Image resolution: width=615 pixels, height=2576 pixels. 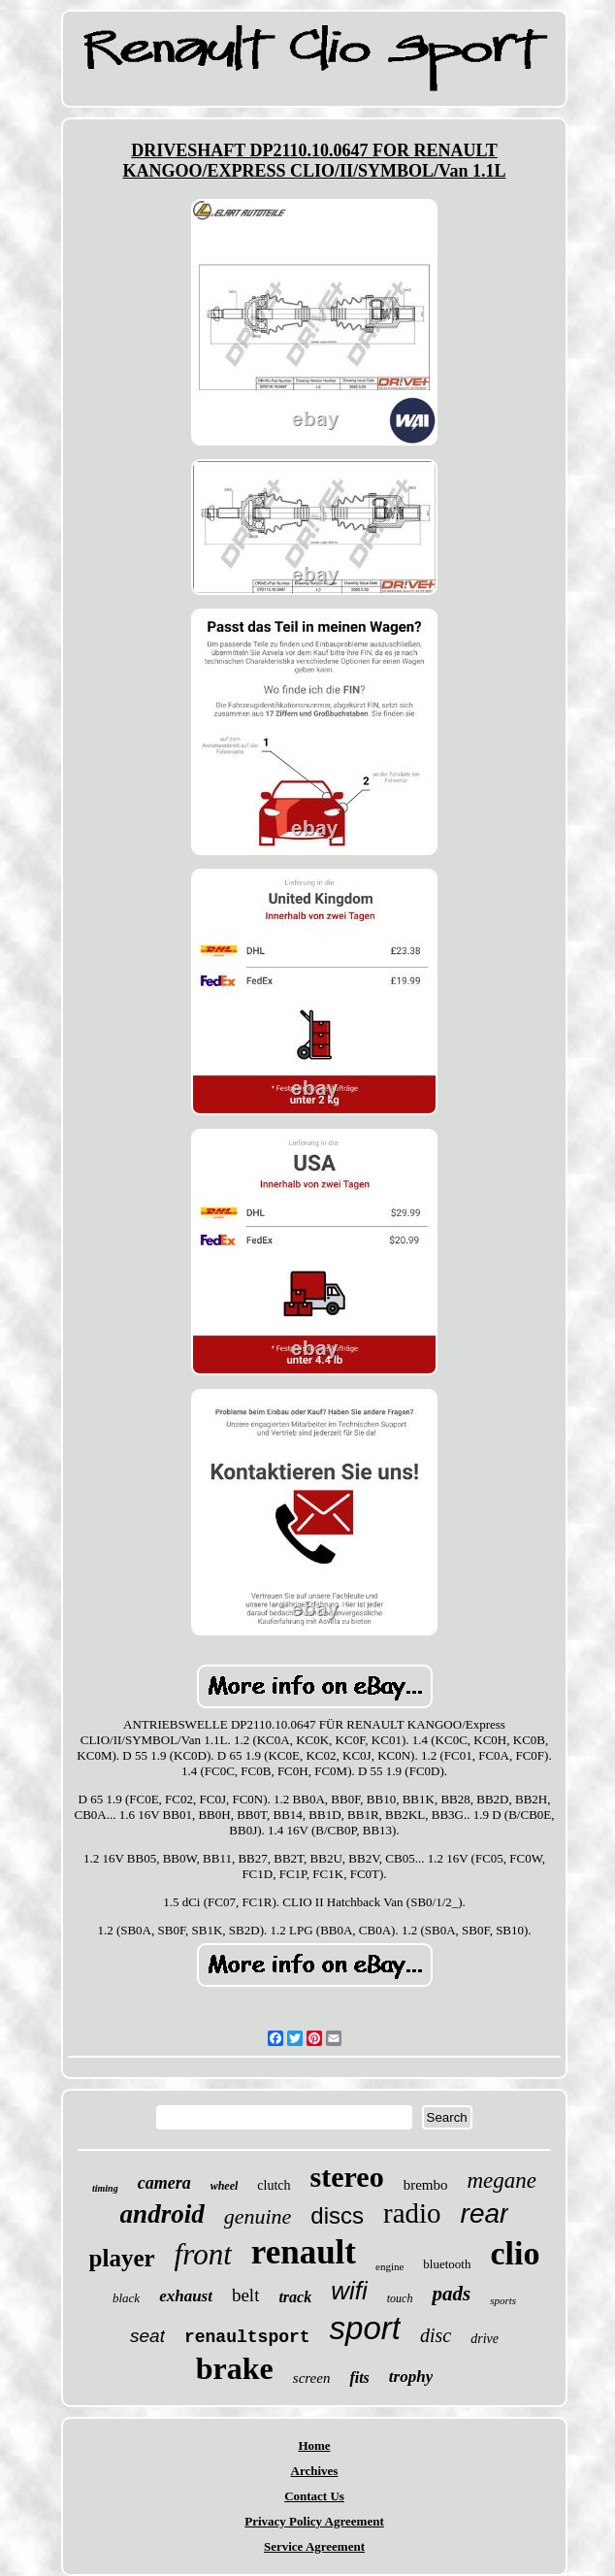 I want to click on rear, so click(x=485, y=2213).